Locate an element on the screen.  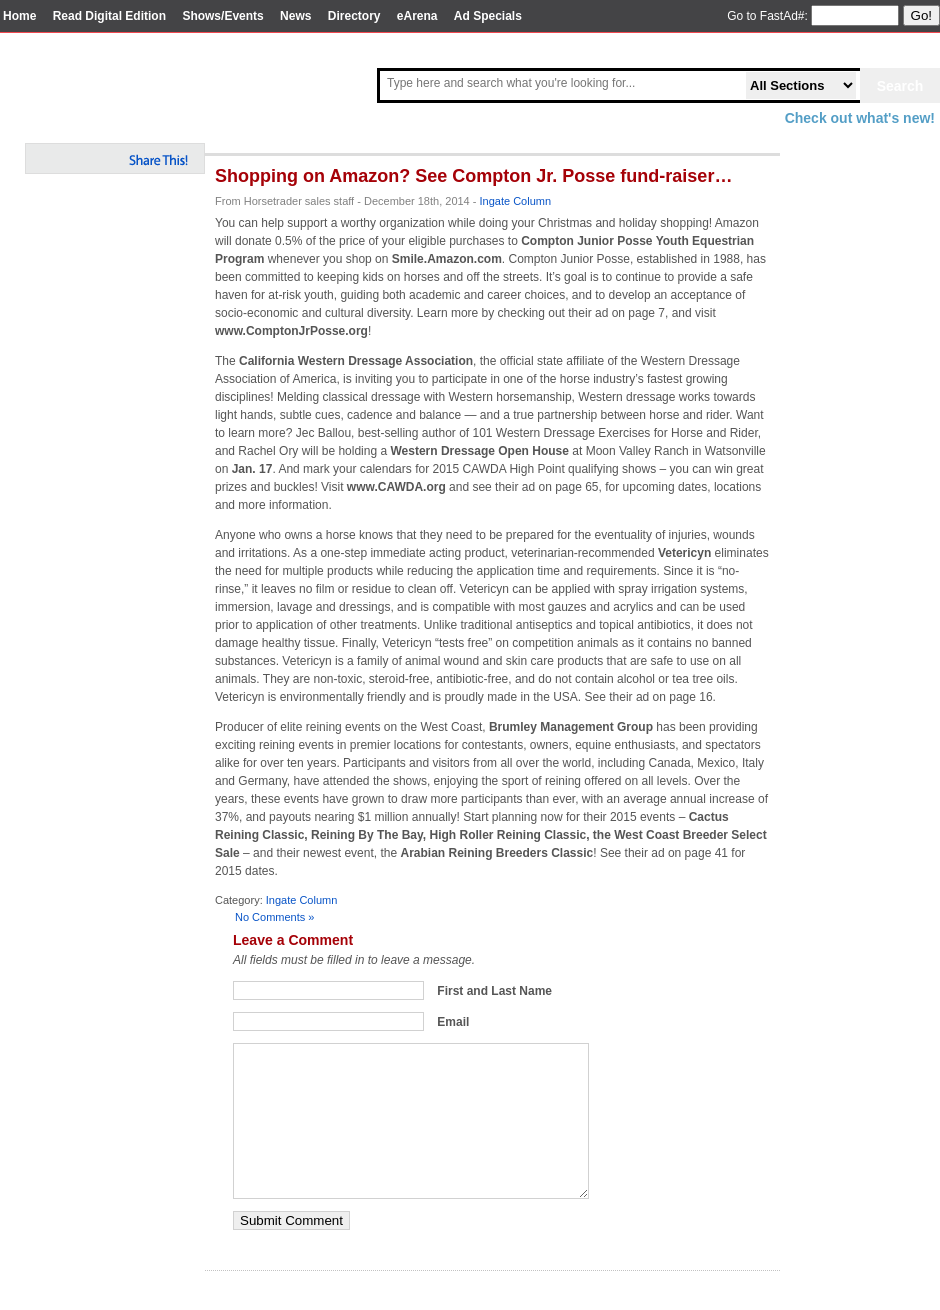
Ingate Column is located at coordinates (516, 201).